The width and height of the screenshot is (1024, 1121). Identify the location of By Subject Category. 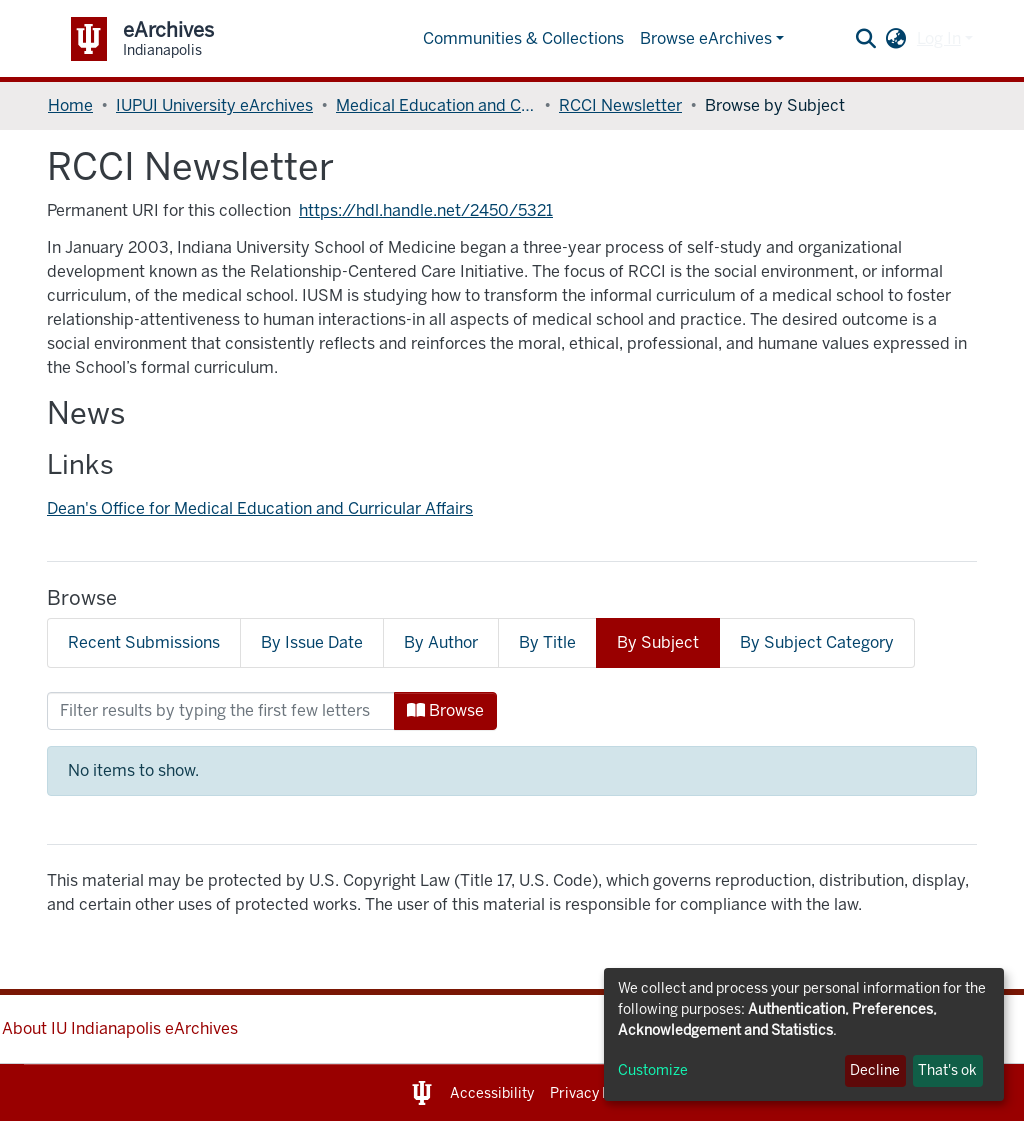
(817, 642).